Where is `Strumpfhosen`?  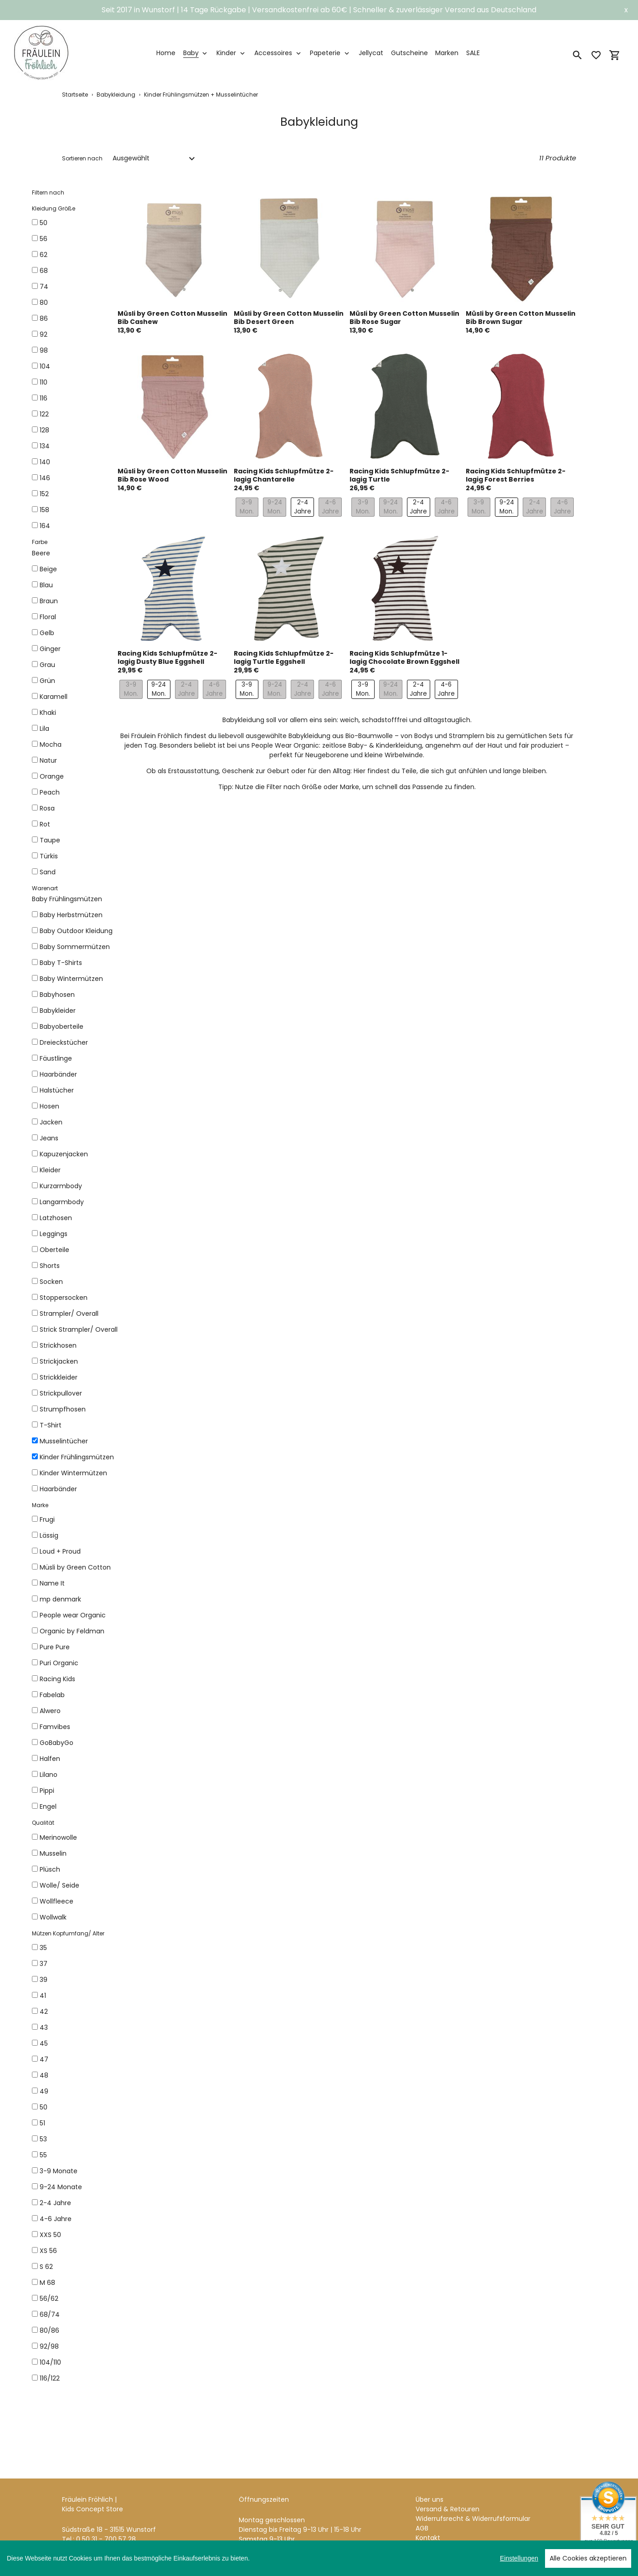
Strumpfhosen is located at coordinates (63, 1409).